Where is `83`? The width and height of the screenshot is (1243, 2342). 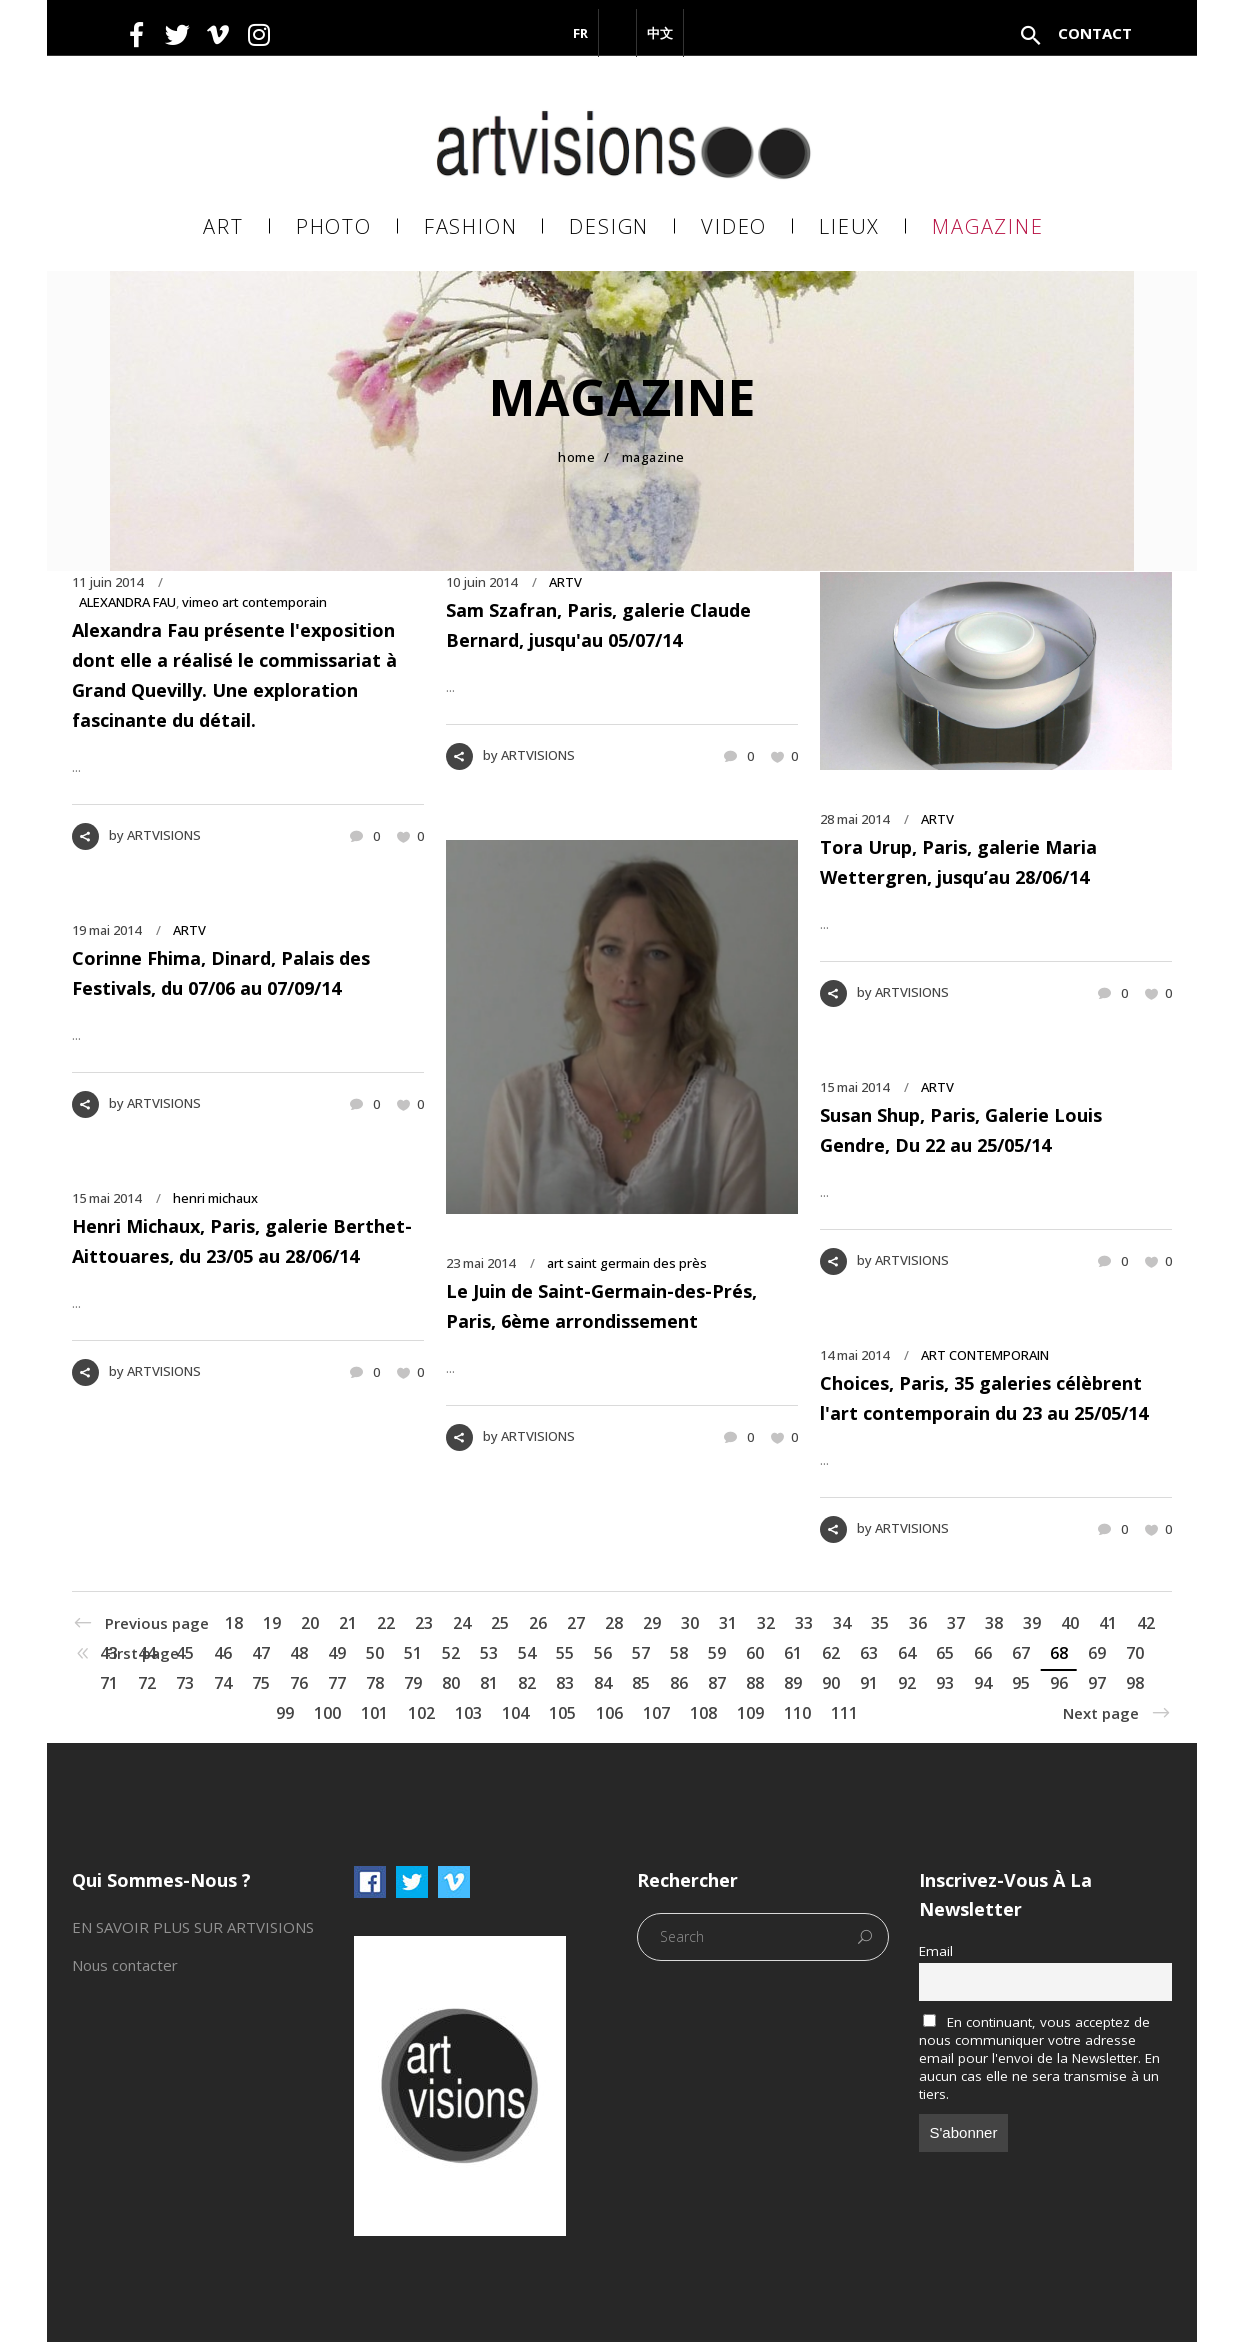 83 is located at coordinates (565, 1683).